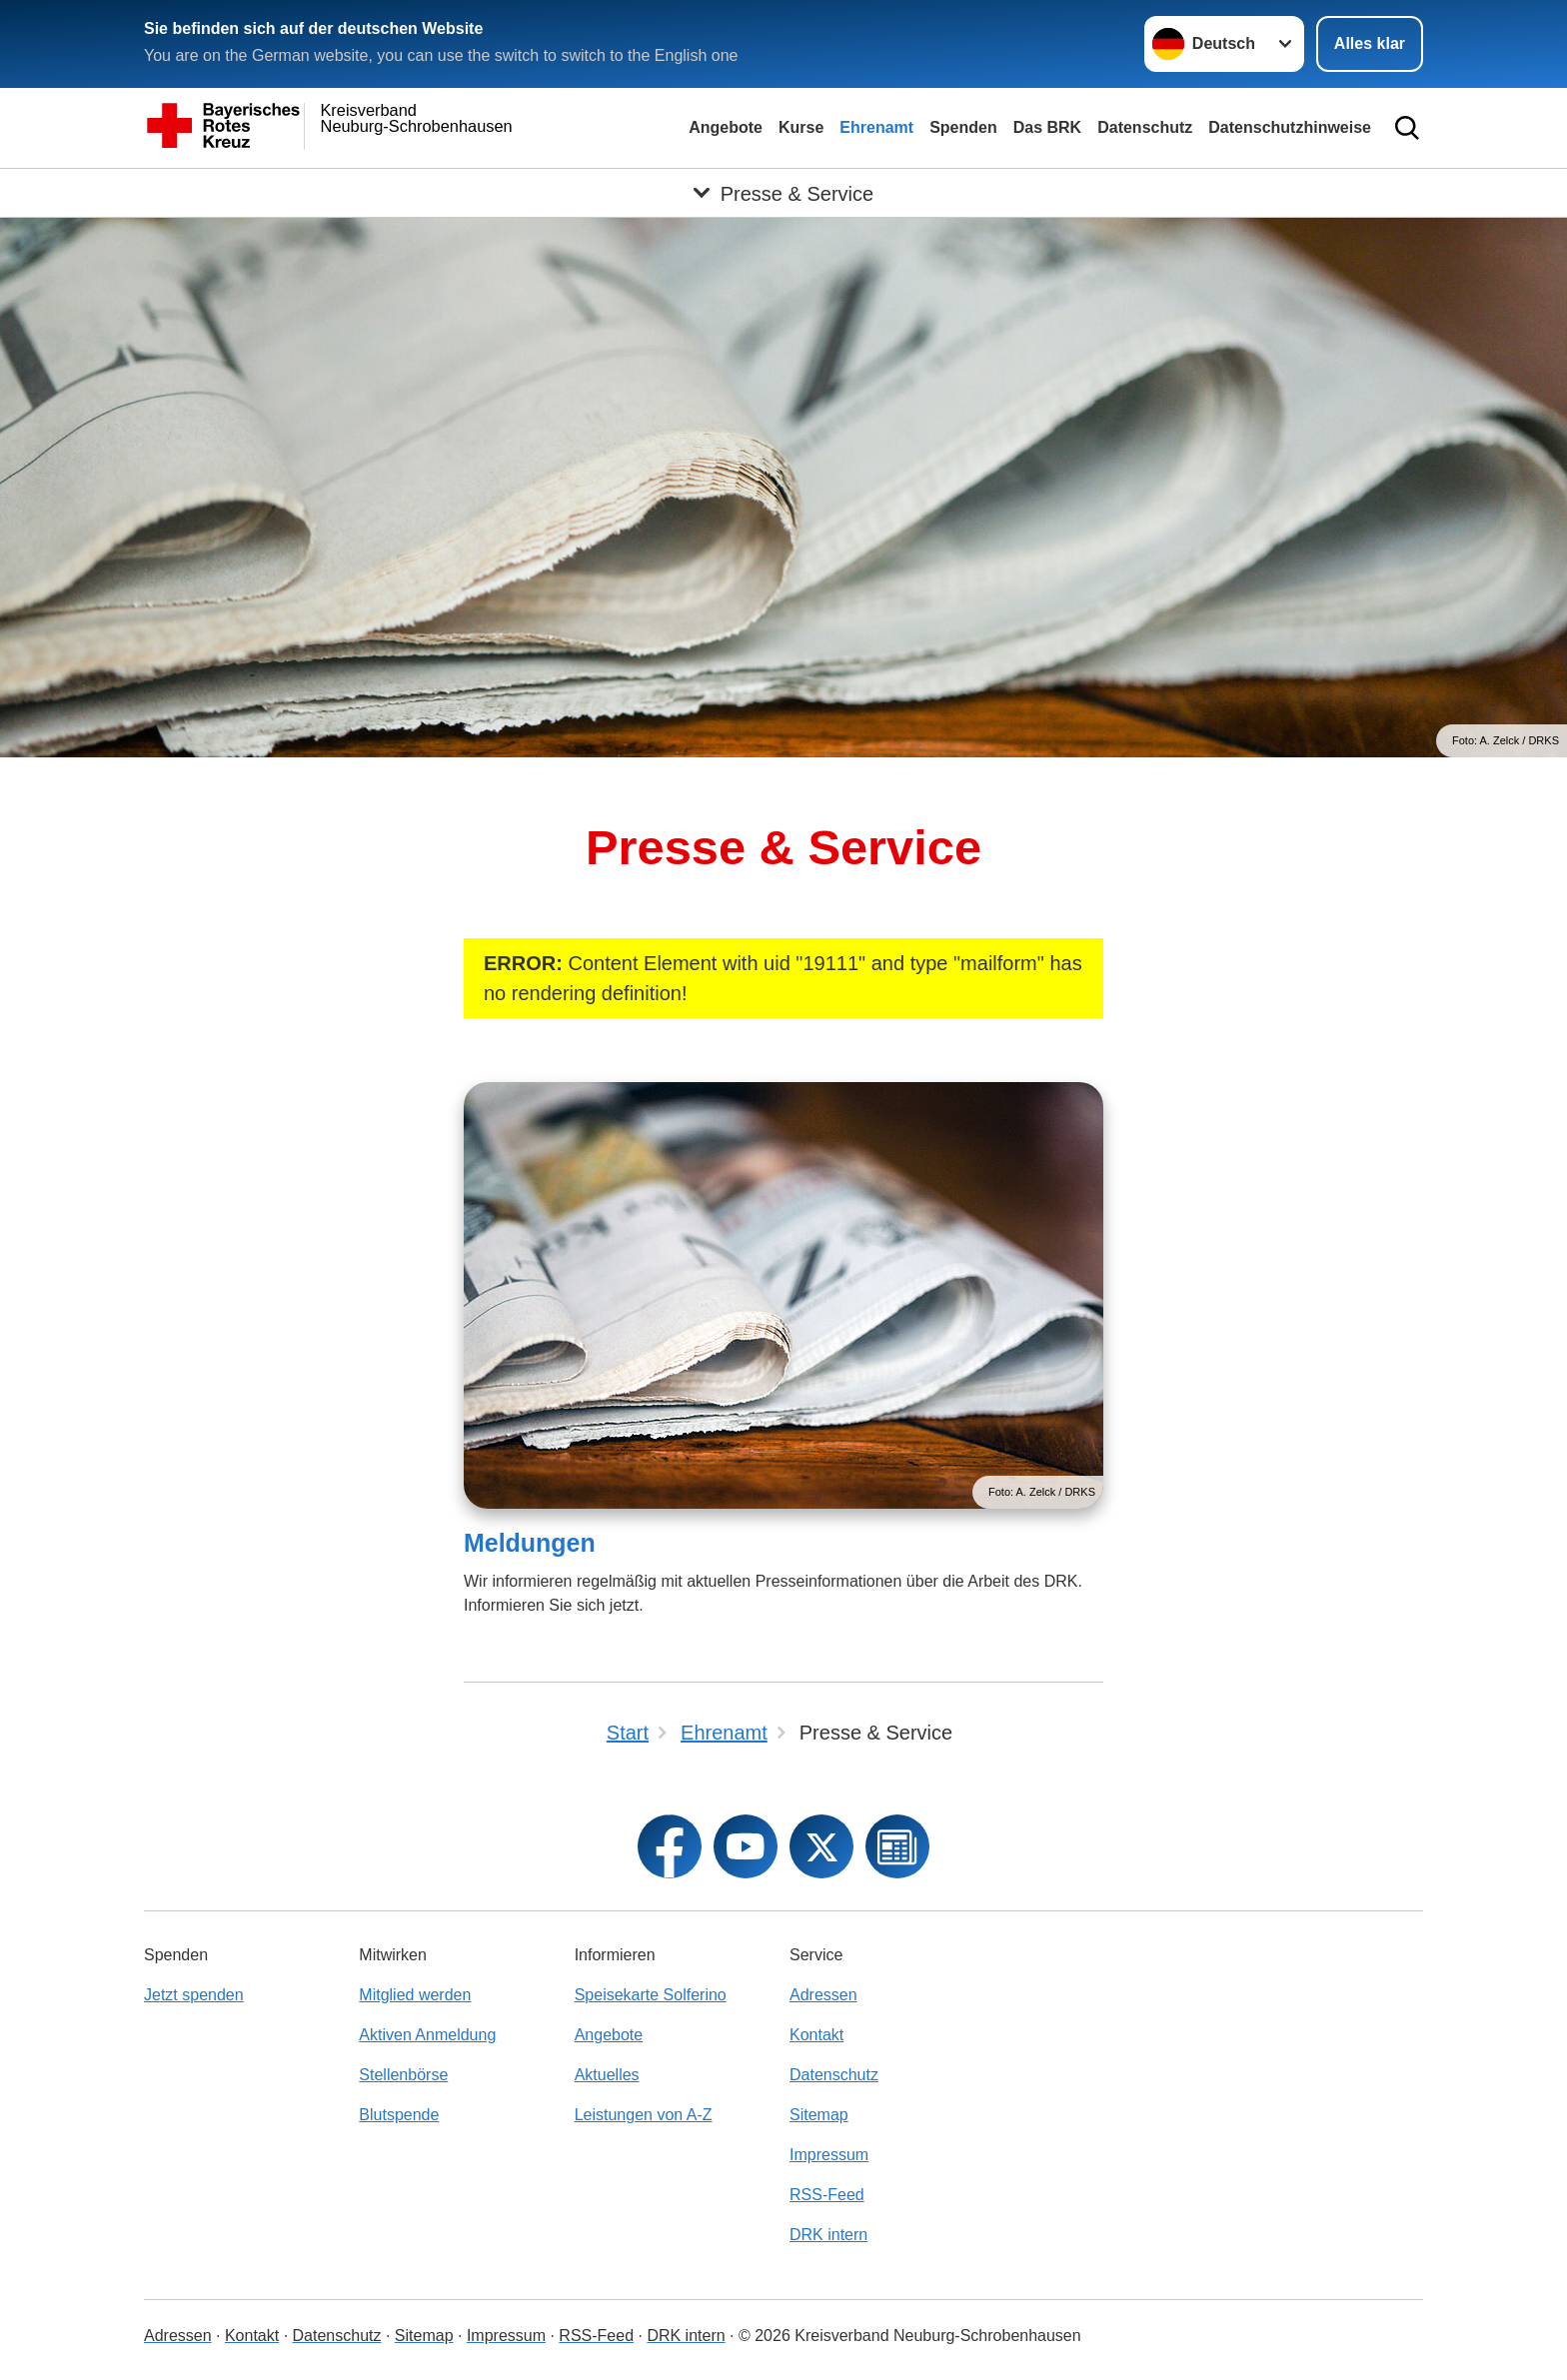 The image size is (1567, 2380). I want to click on Speisekarte Solferino, so click(651, 1994).